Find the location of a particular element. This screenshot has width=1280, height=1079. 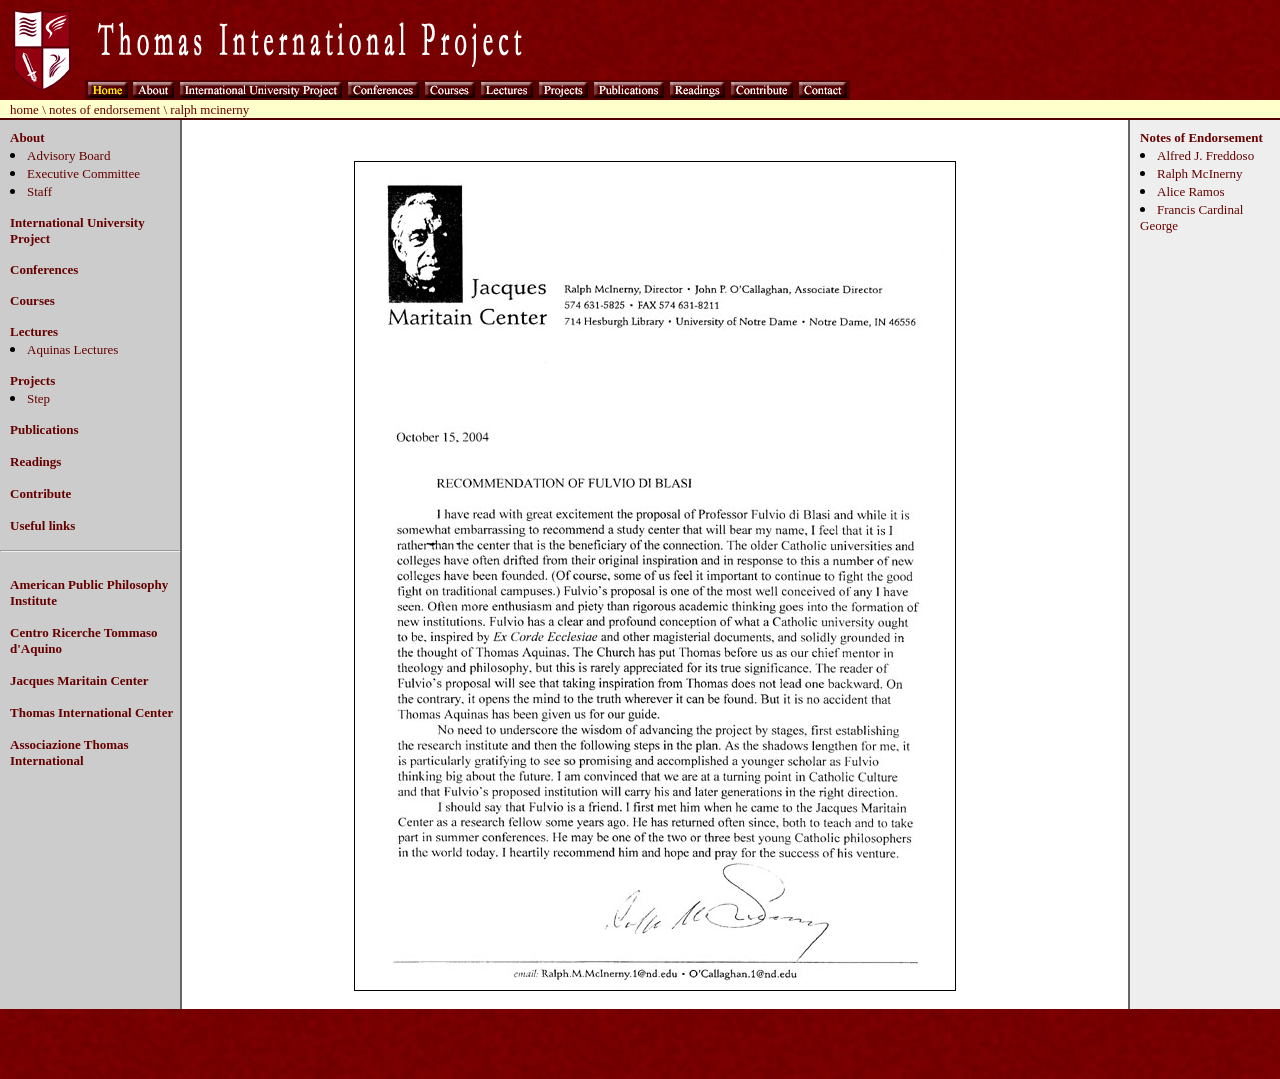

Contribute is located at coordinates (40, 493).